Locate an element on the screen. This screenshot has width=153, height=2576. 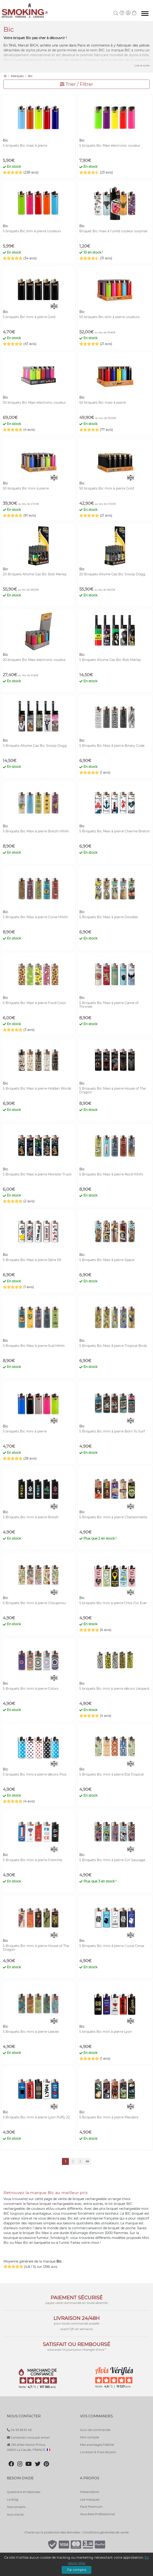
5 briquets Bic mini à pierre Lyon is located at coordinates (105, 2032).